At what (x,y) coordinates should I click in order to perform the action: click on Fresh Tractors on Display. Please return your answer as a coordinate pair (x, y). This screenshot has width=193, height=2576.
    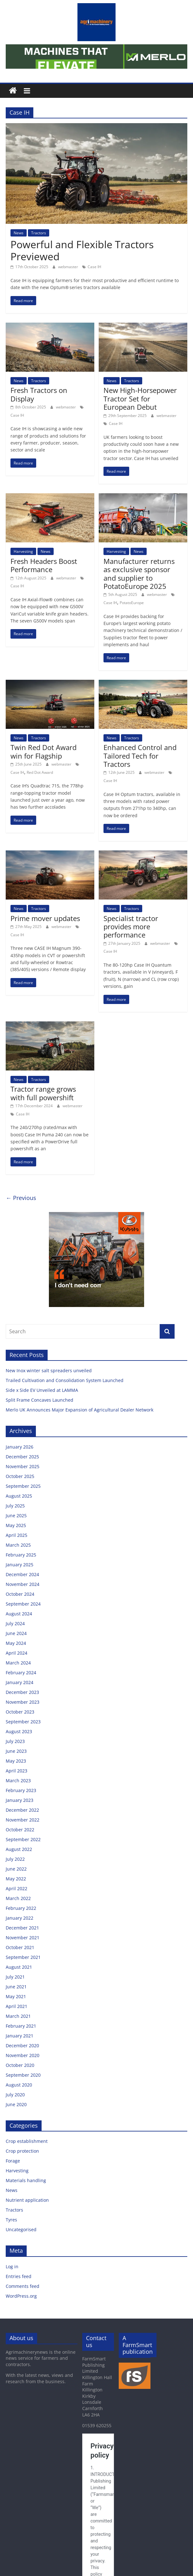
    Looking at the image, I should click on (38, 394).